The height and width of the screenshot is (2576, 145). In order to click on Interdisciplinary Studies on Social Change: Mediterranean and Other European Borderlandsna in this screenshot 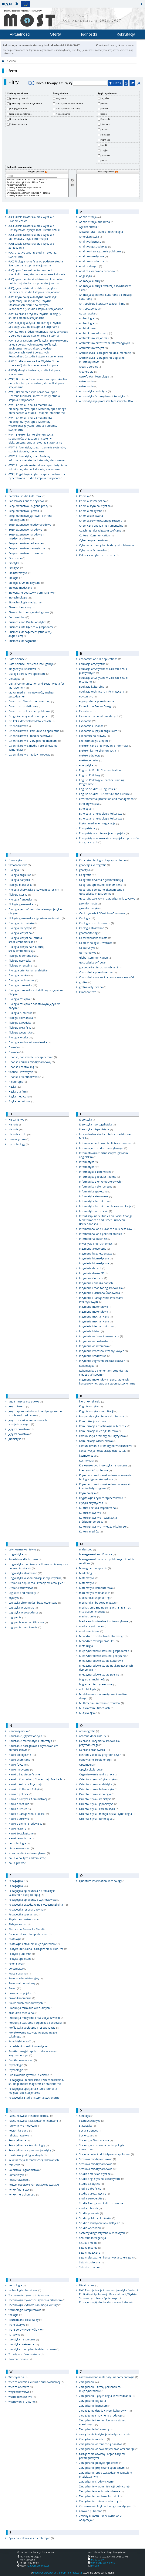, I will do `click(106, 1220)`.